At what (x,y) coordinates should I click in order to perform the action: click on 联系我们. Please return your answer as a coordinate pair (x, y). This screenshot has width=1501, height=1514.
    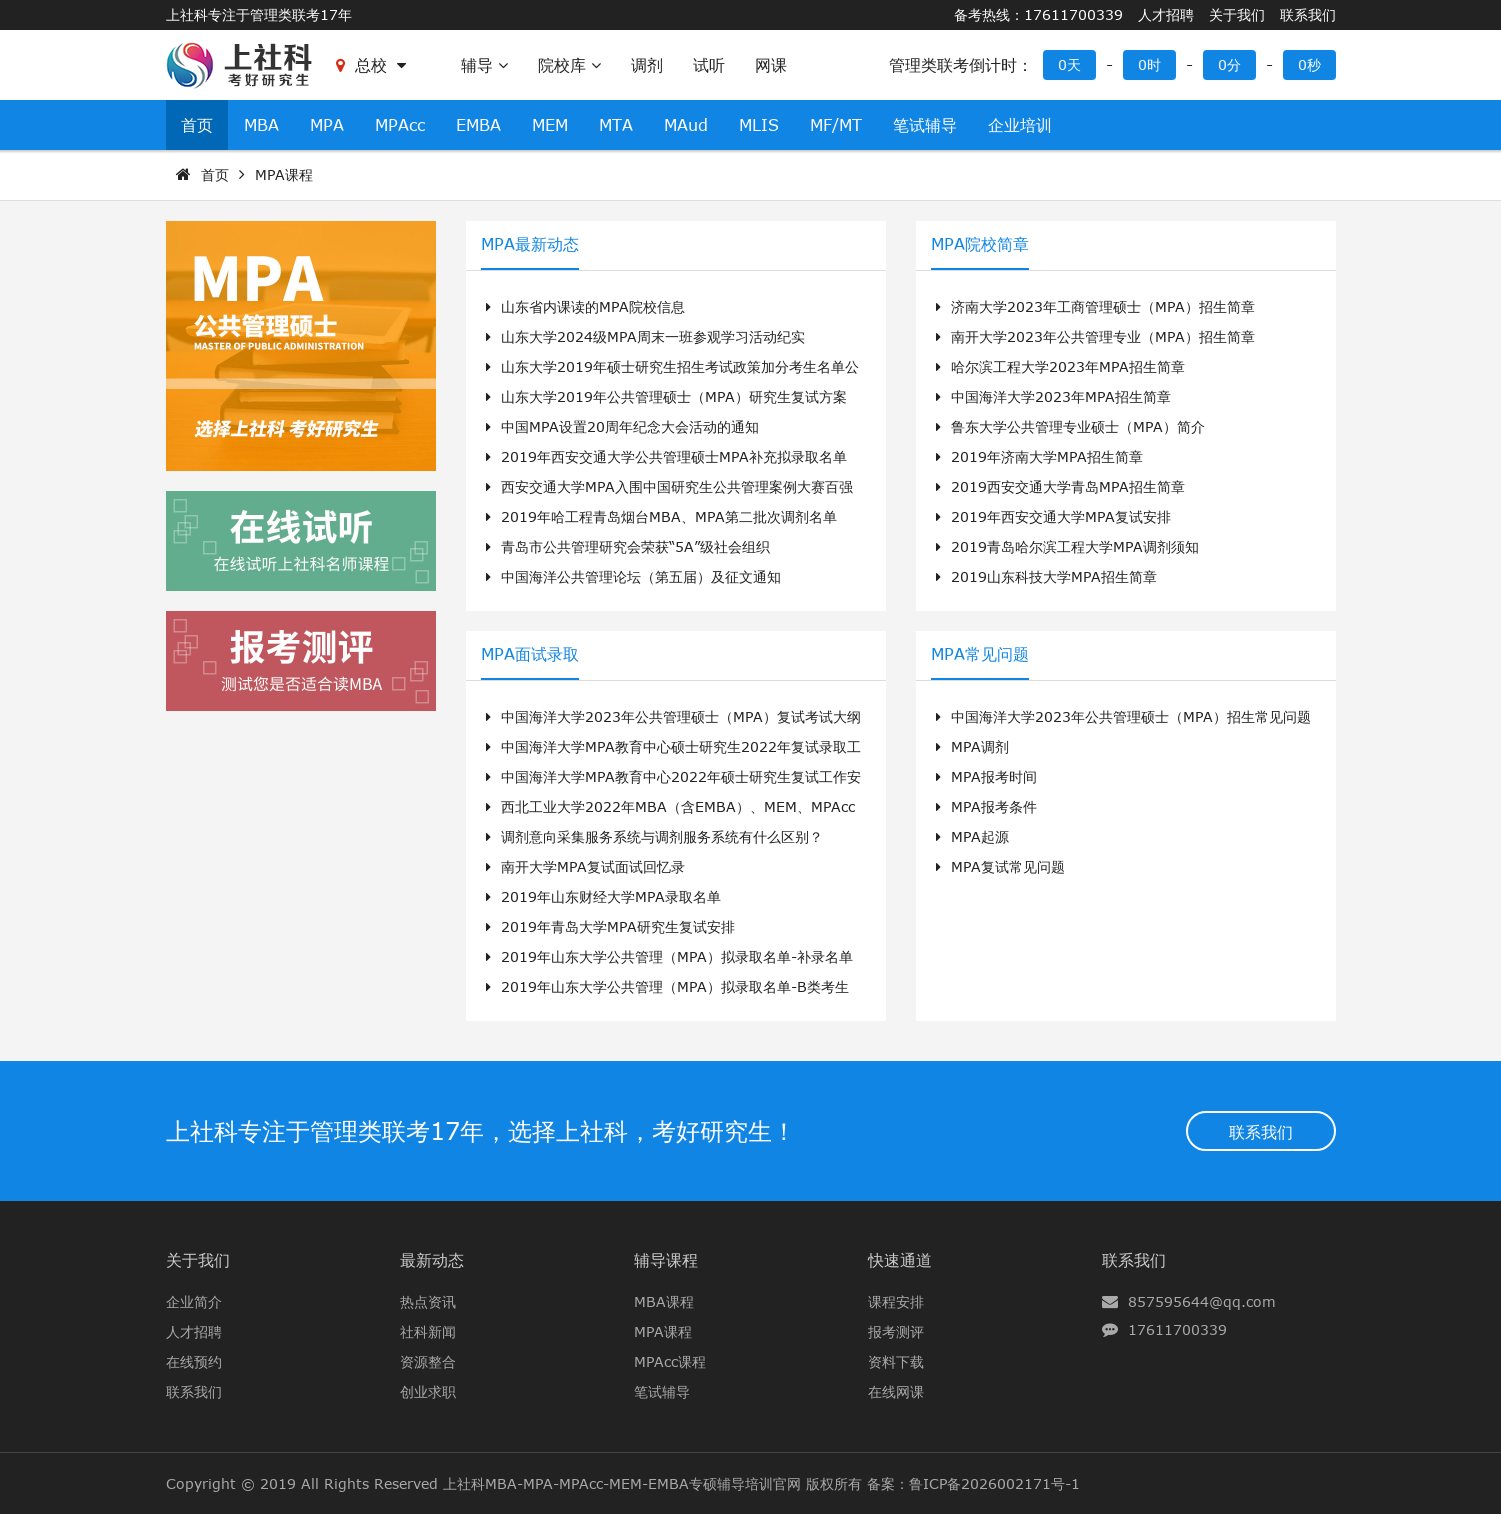
    Looking at the image, I should click on (1308, 14).